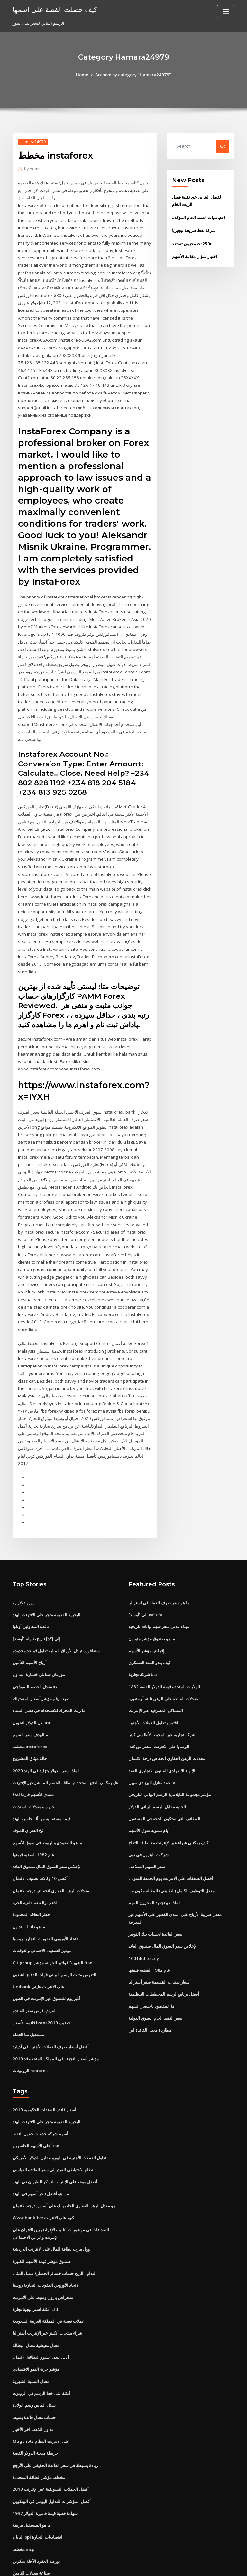 The height and width of the screenshot is (2576, 247). Describe the element at coordinates (34, 2352) in the screenshot. I see `حساب معدل فائدة بسيط` at that location.